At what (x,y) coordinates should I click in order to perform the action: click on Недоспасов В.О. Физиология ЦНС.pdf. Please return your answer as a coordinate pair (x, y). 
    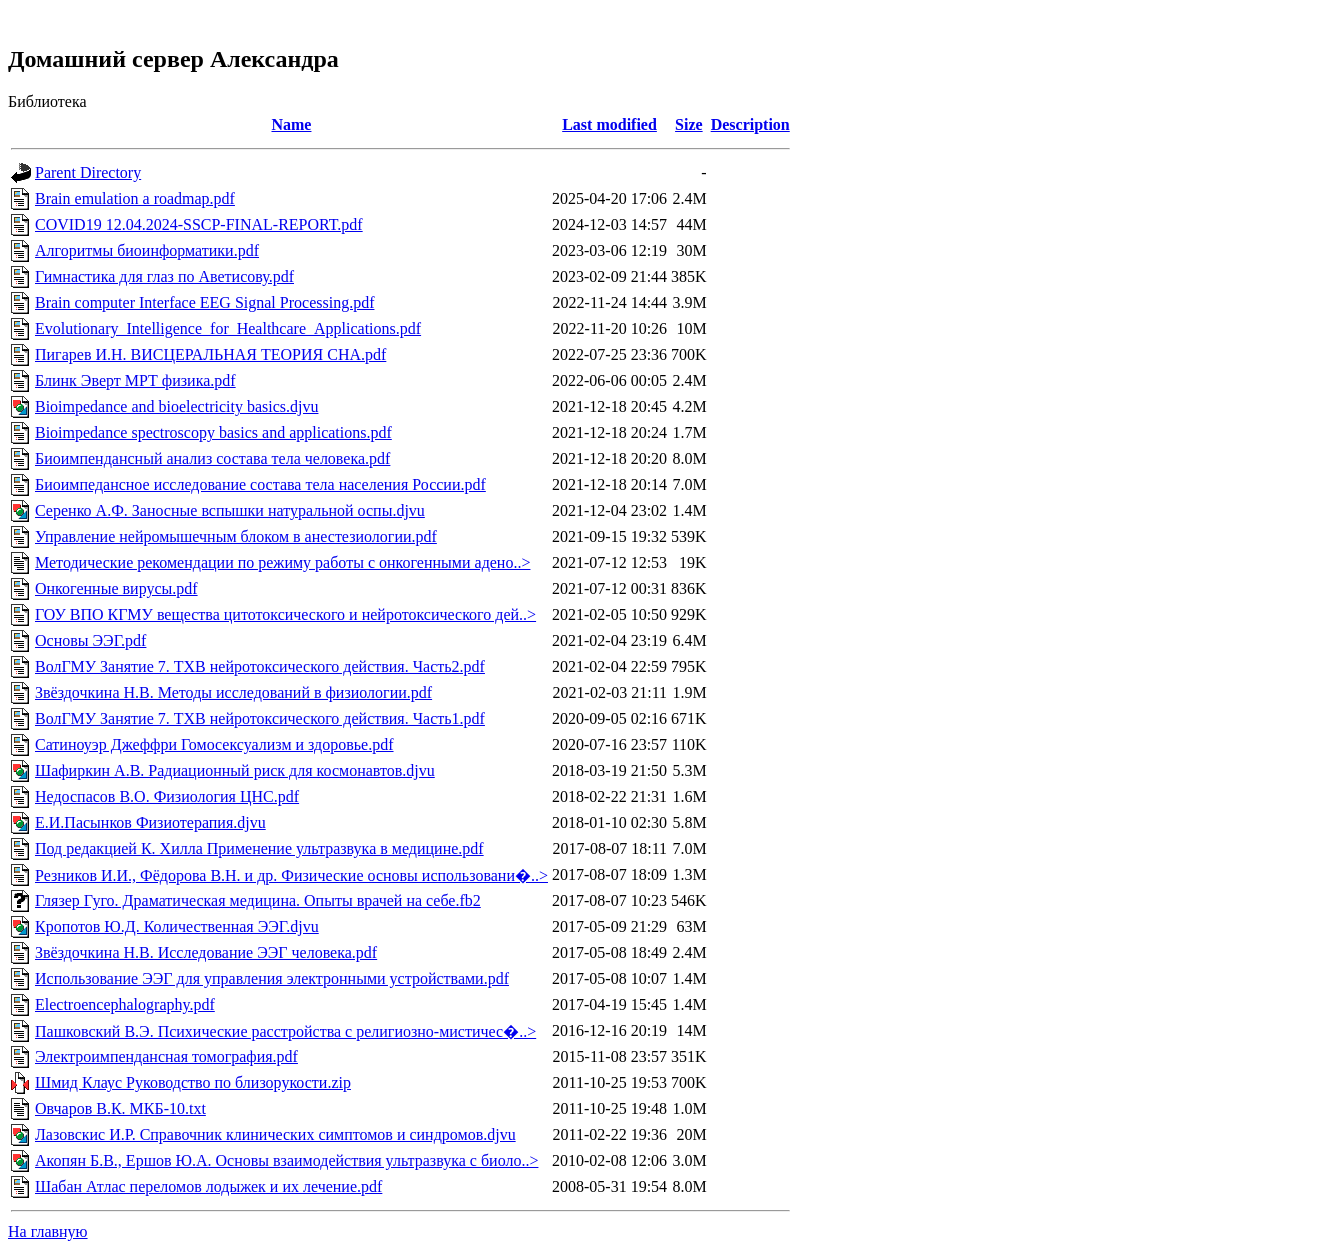
    Looking at the image, I should click on (167, 796).